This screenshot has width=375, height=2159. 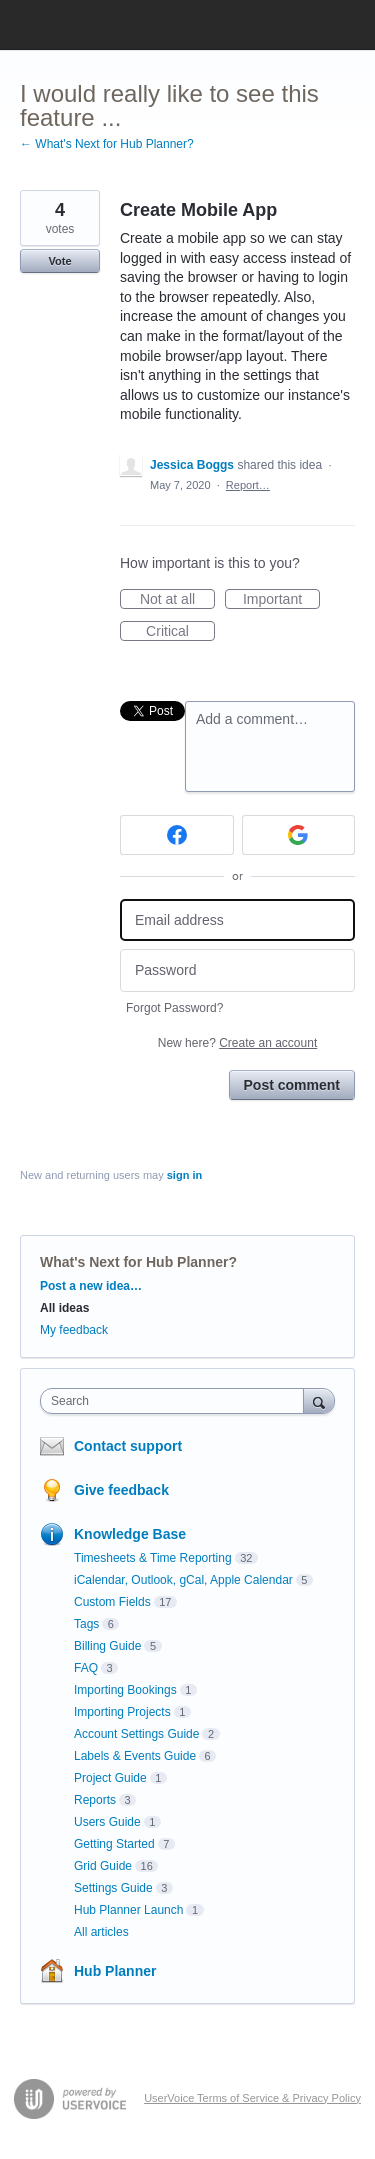 What do you see at coordinates (59, 261) in the screenshot?
I see `Vote` at bounding box center [59, 261].